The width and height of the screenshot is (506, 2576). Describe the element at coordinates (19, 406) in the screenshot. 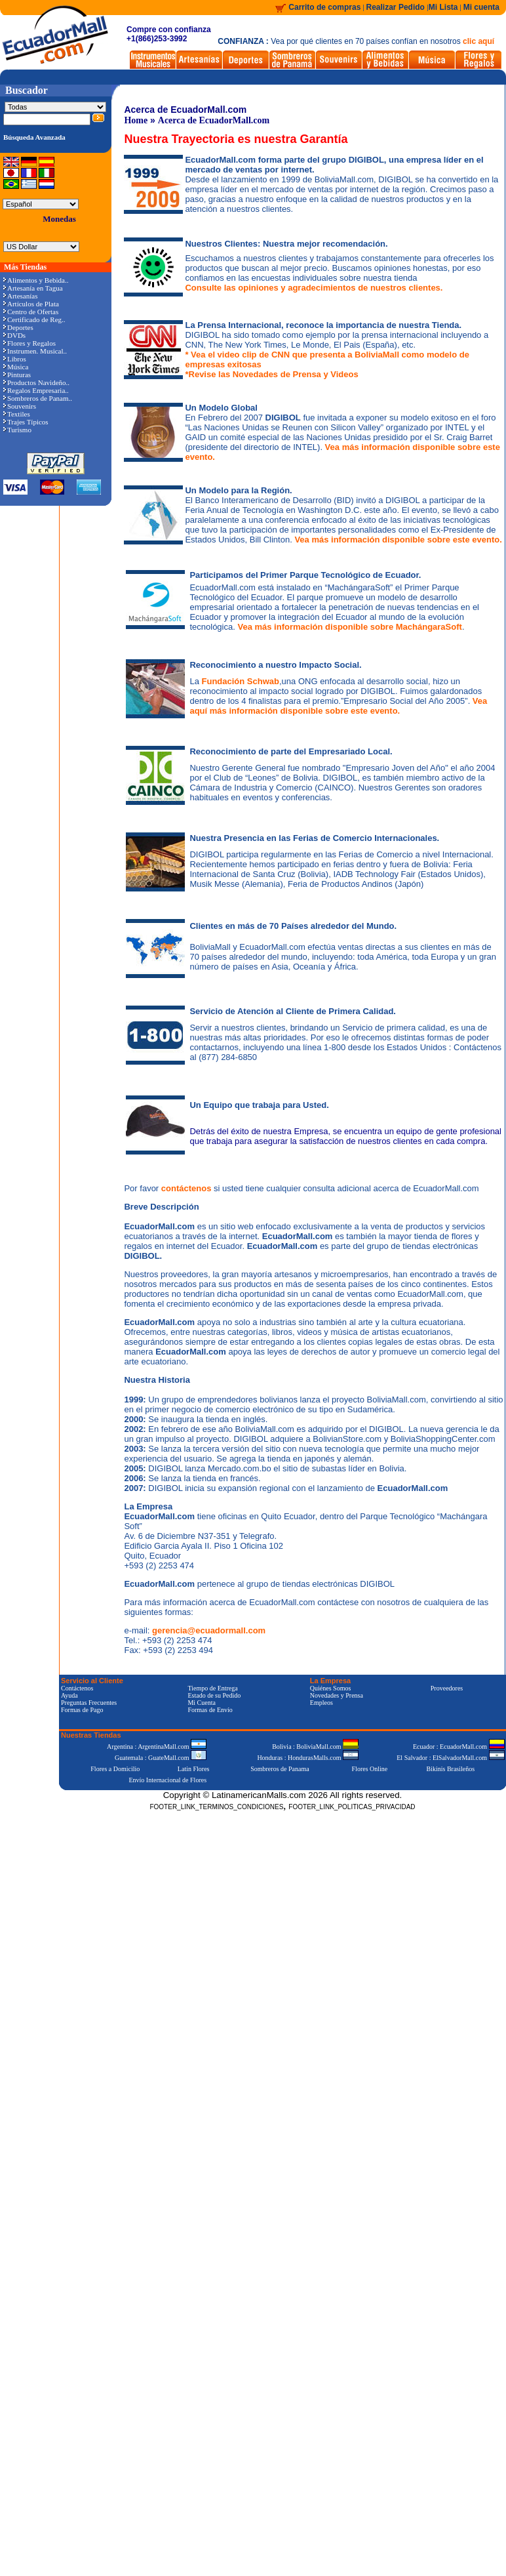

I see `Souvenirs` at that location.